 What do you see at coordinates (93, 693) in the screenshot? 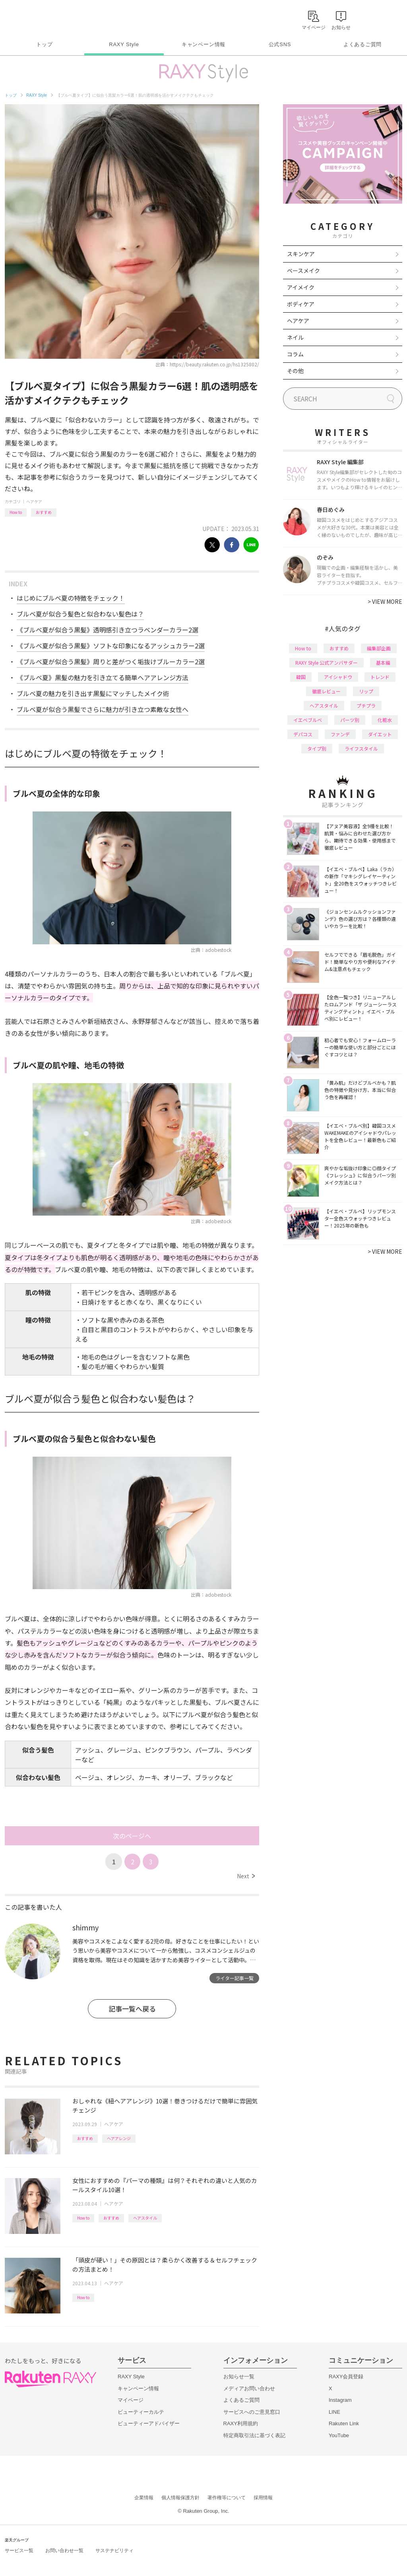
I see `ブルベ夏の魅力を引き出す黒髪にマッチしたメイク術` at bounding box center [93, 693].